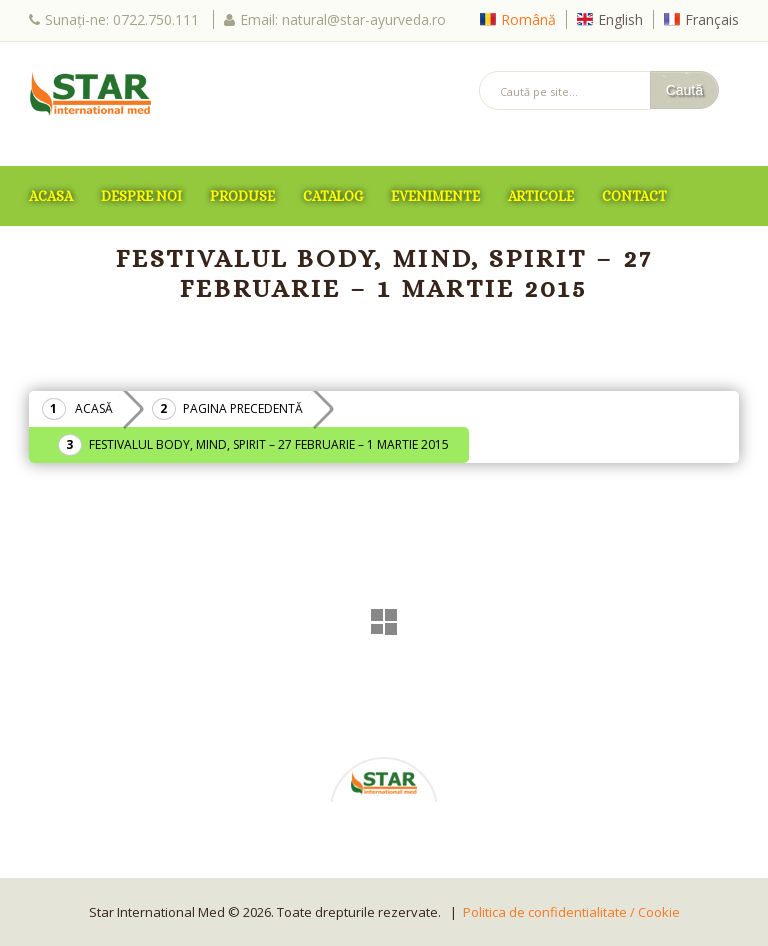 The image size is (768, 946). I want to click on Festivalul Body, Mind, Spirit – 27 Februarie – 1 Martie 2015, so click(269, 444).